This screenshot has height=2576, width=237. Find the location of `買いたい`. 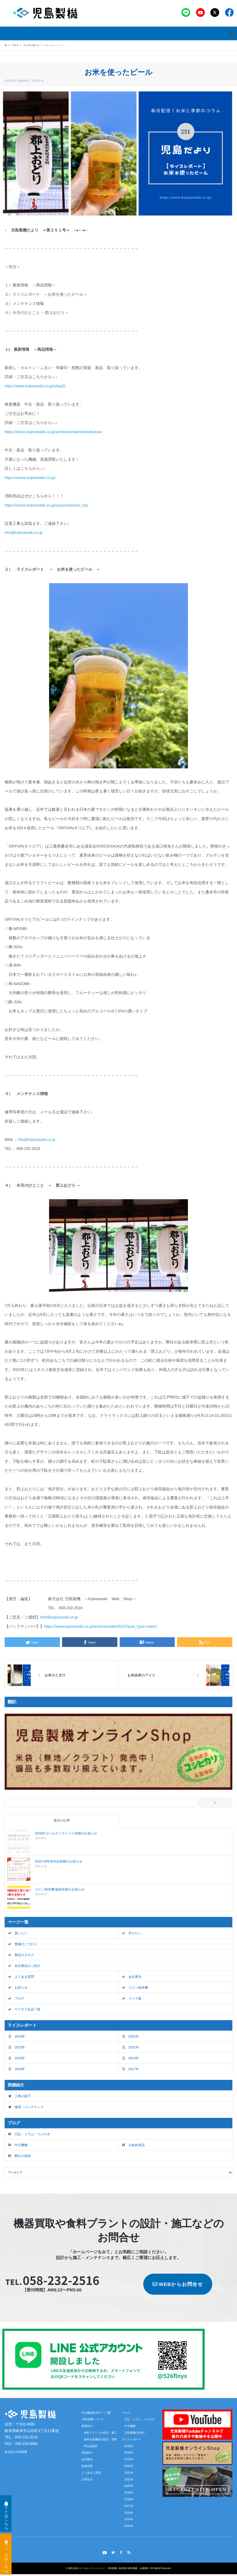

買いたい is located at coordinates (21, 1933).